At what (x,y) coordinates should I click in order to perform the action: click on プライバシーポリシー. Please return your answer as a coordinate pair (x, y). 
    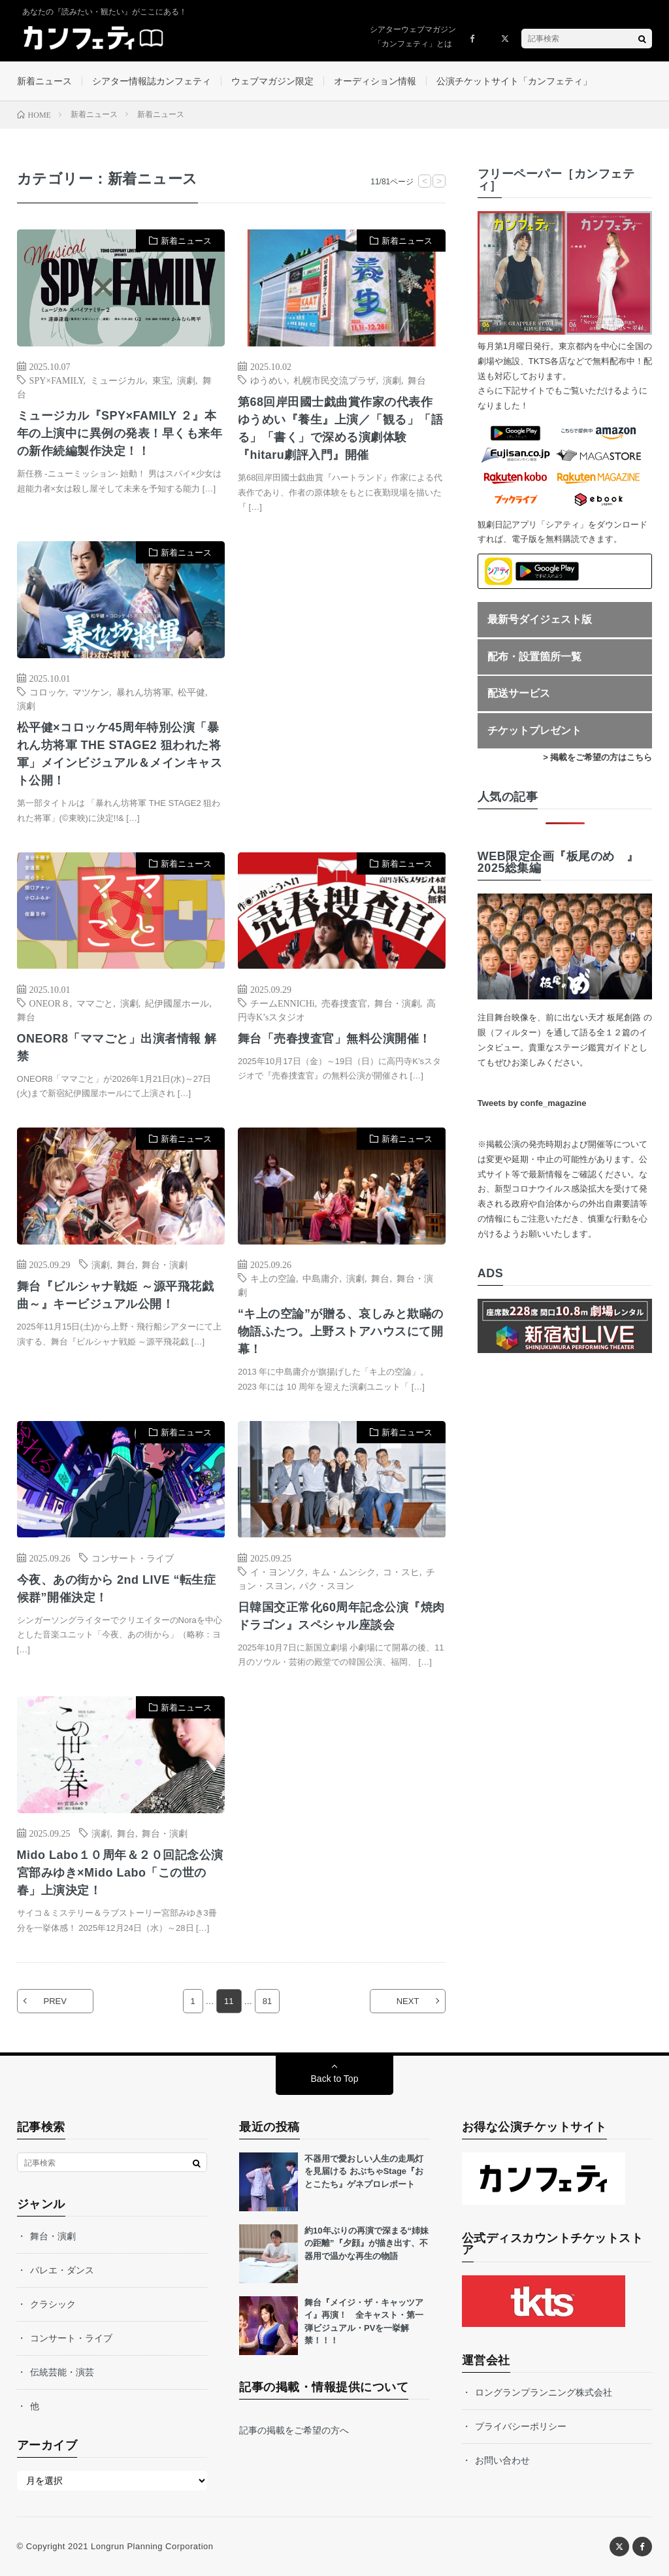
    Looking at the image, I should click on (520, 2426).